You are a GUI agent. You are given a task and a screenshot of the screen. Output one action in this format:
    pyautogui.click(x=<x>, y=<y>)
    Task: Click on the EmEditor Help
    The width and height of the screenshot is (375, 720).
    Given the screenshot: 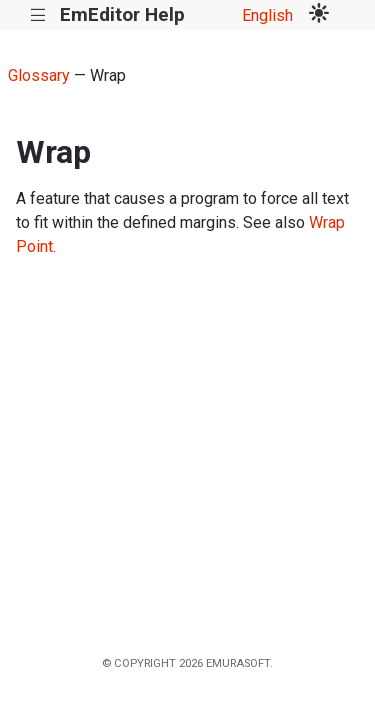 What is the action you would take?
    pyautogui.click(x=122, y=14)
    